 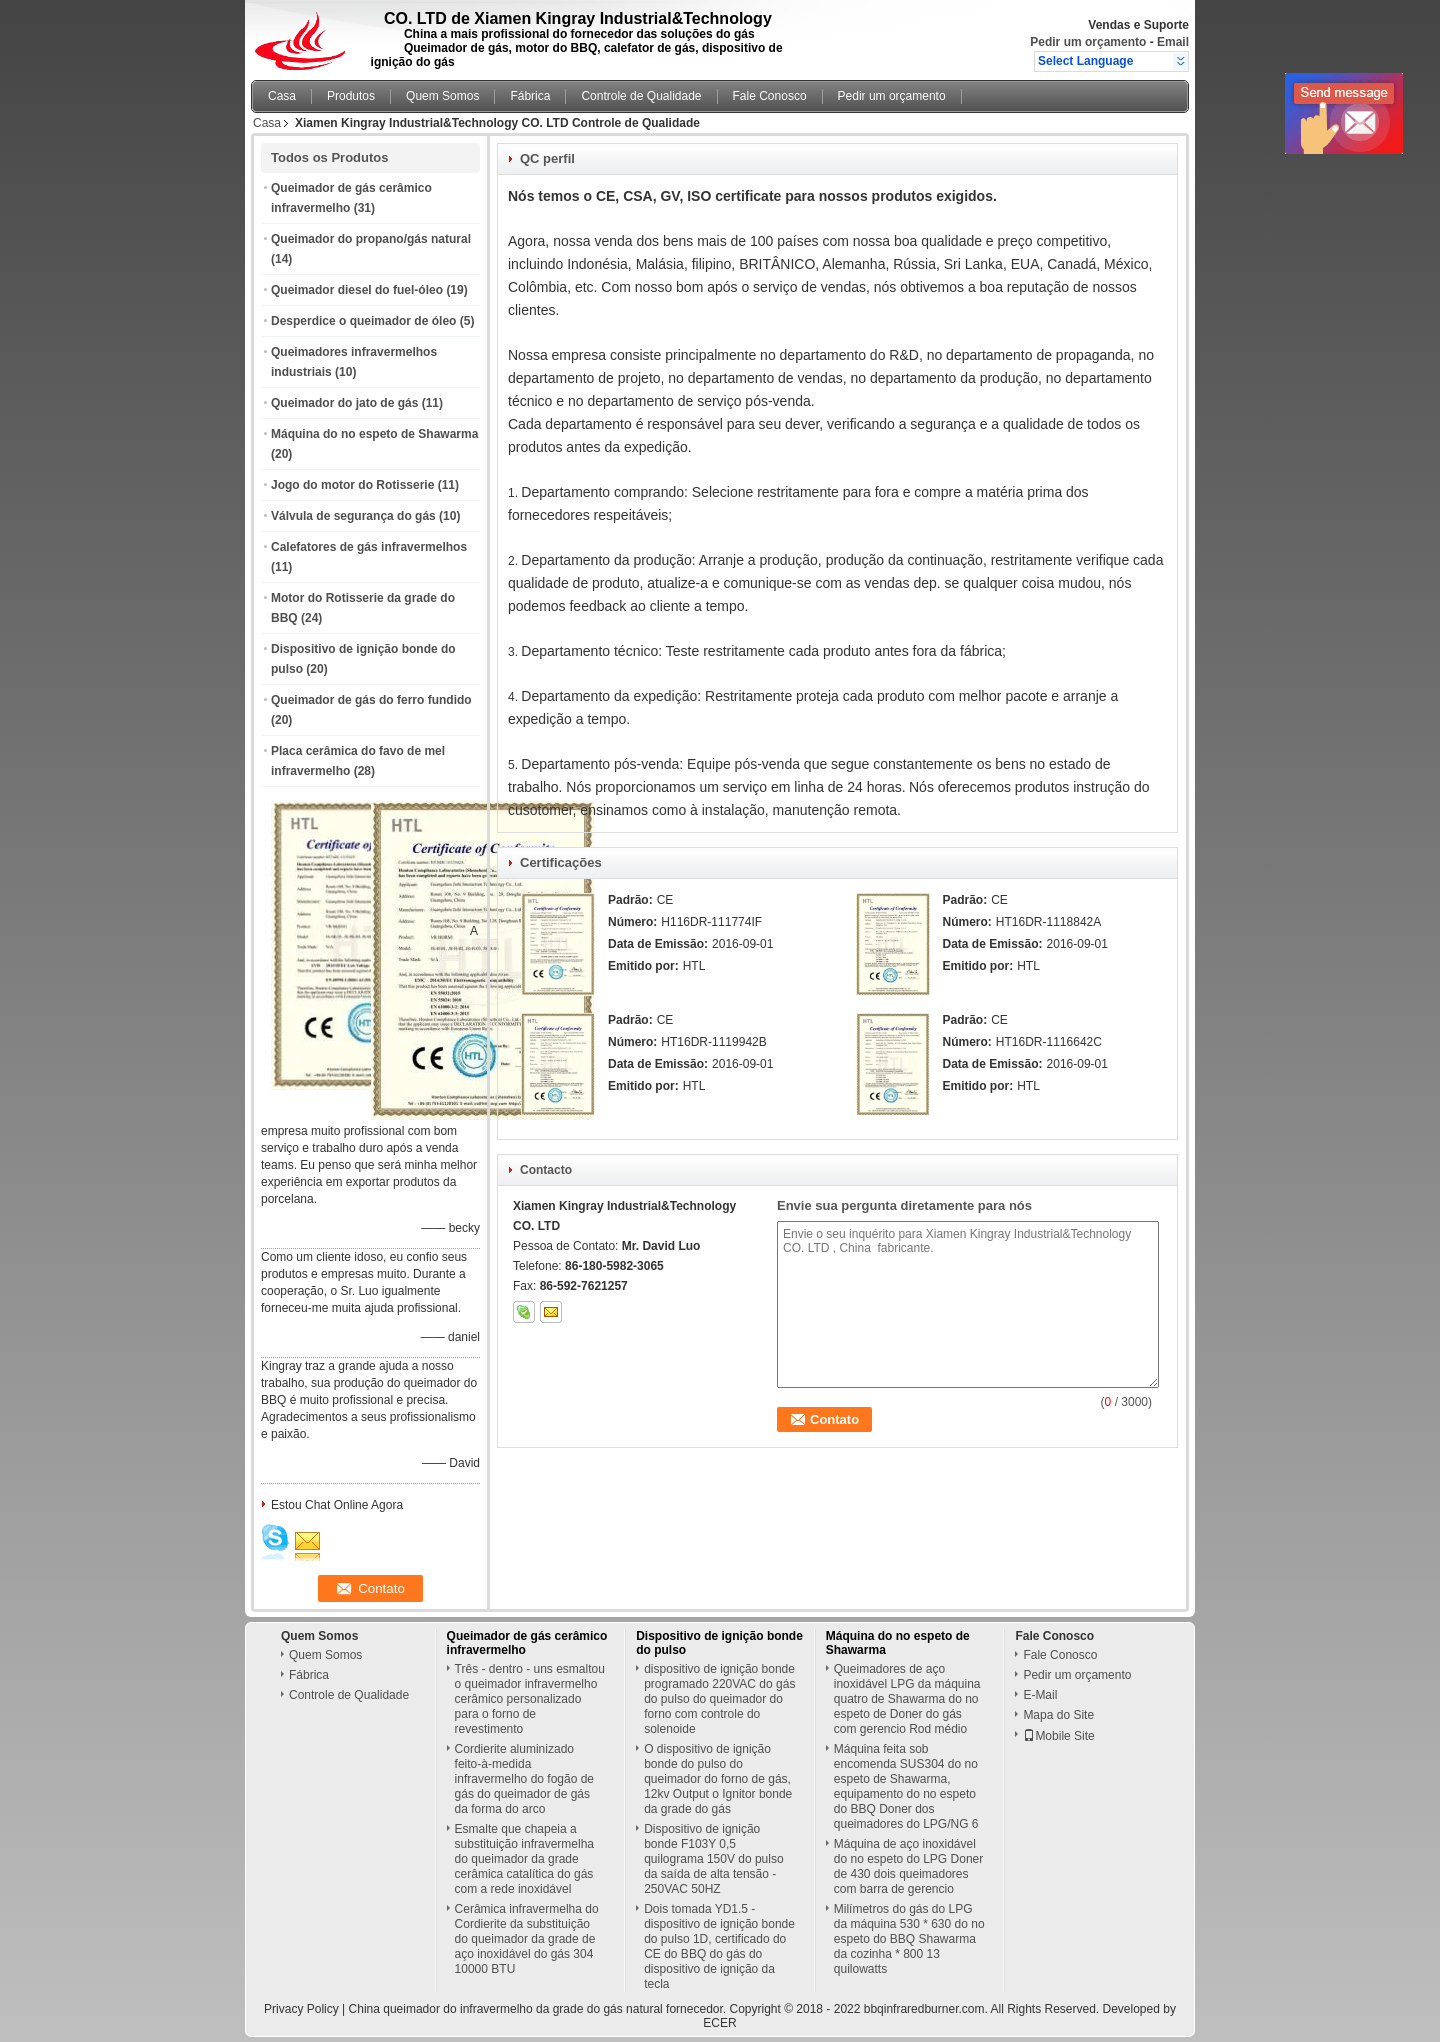 What do you see at coordinates (524, 1779) in the screenshot?
I see `Cordierite aluminizado feito-à-medida infravermelho do fogão de gás do queimador de gás da forma do arco` at bounding box center [524, 1779].